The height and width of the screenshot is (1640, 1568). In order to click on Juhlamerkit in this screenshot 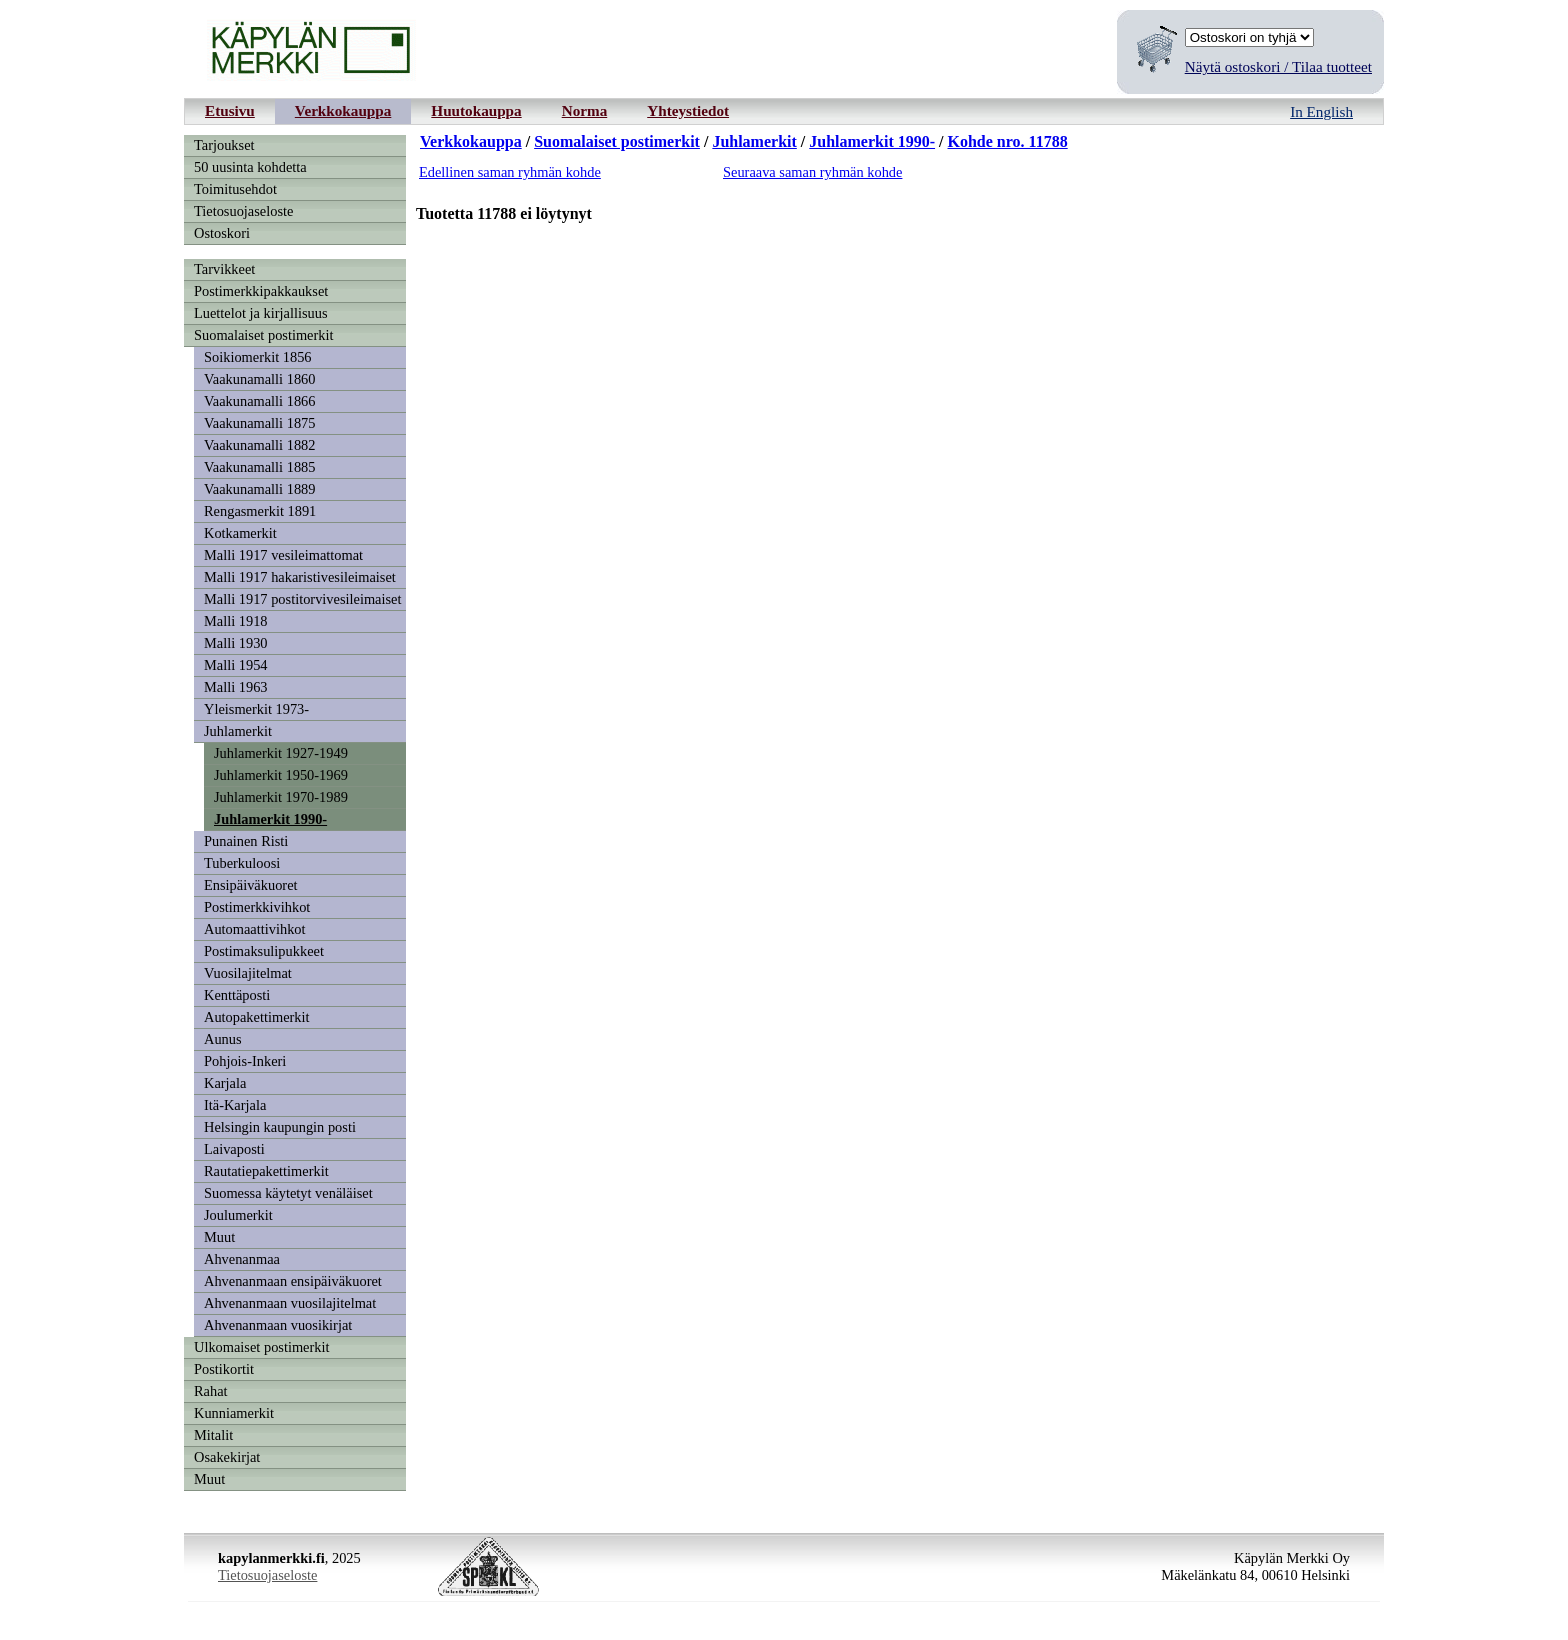, I will do `click(238, 731)`.